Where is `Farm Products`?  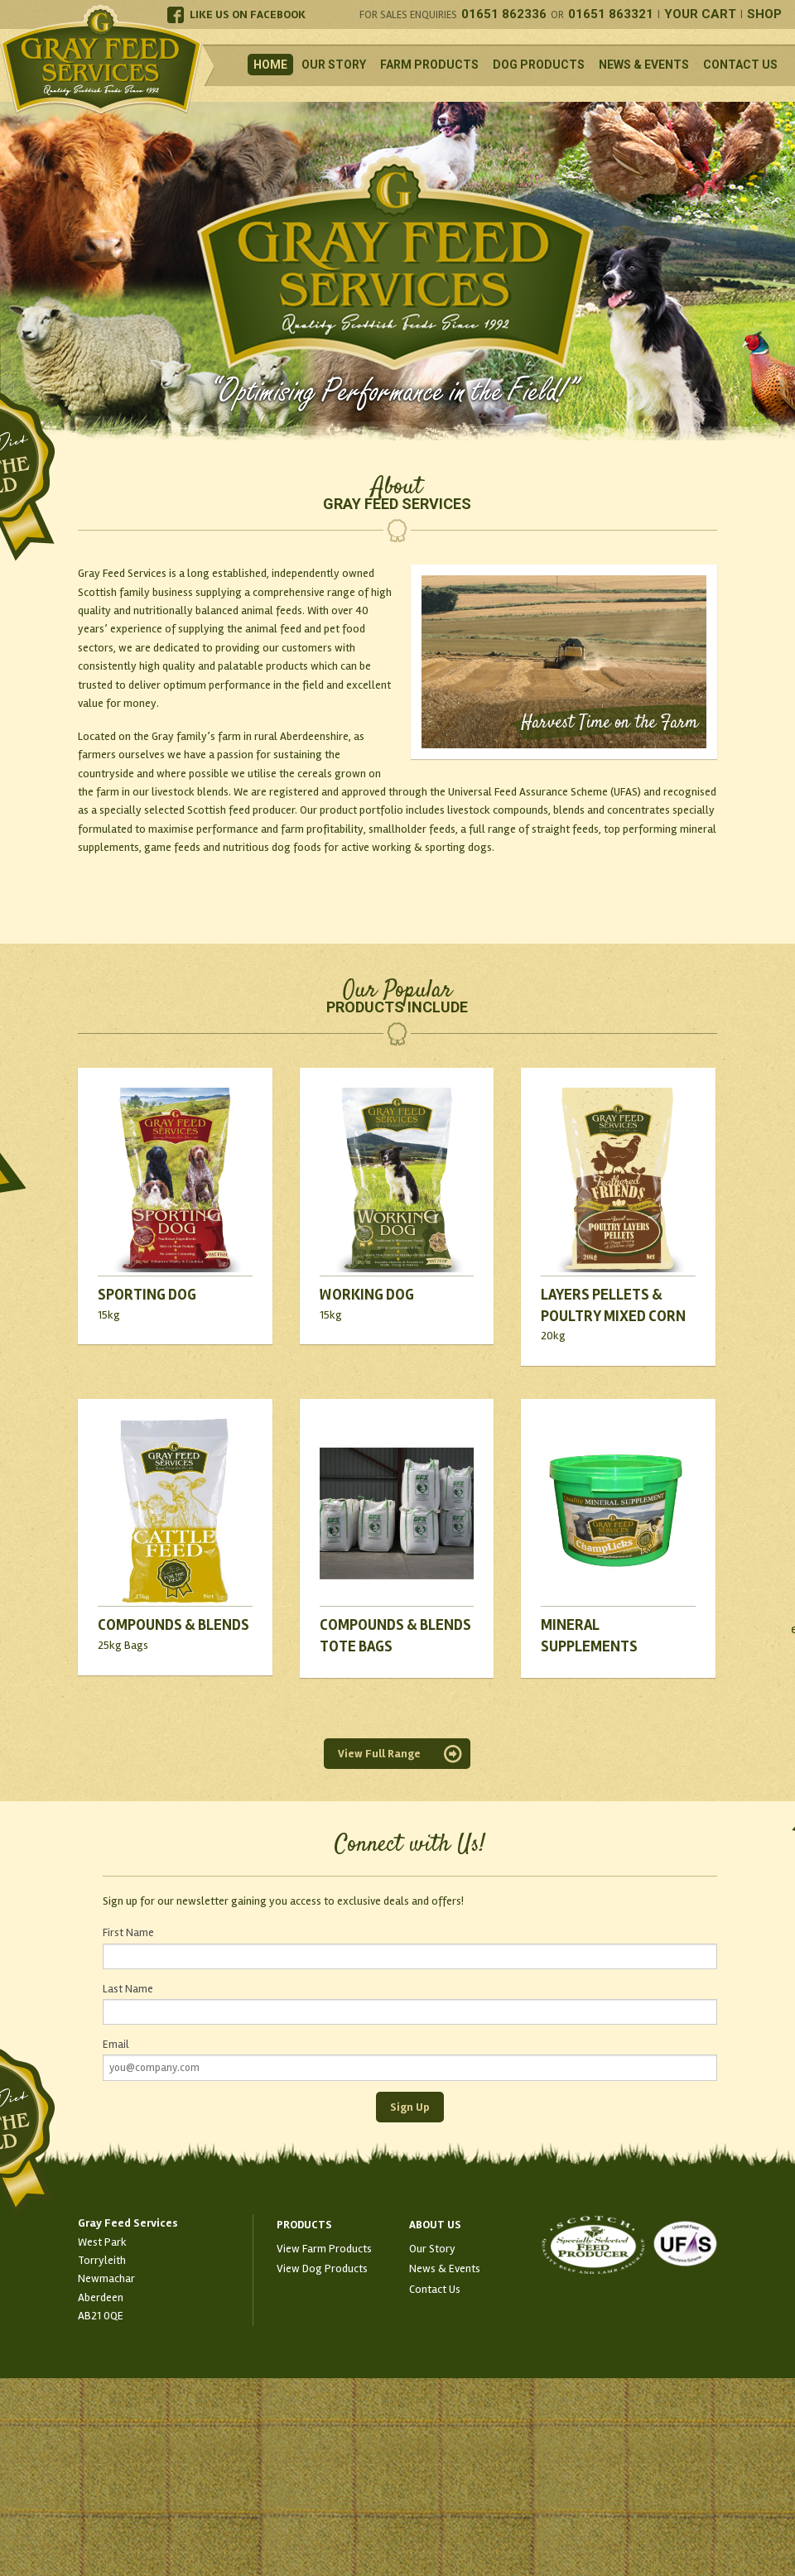 Farm Products is located at coordinates (429, 64).